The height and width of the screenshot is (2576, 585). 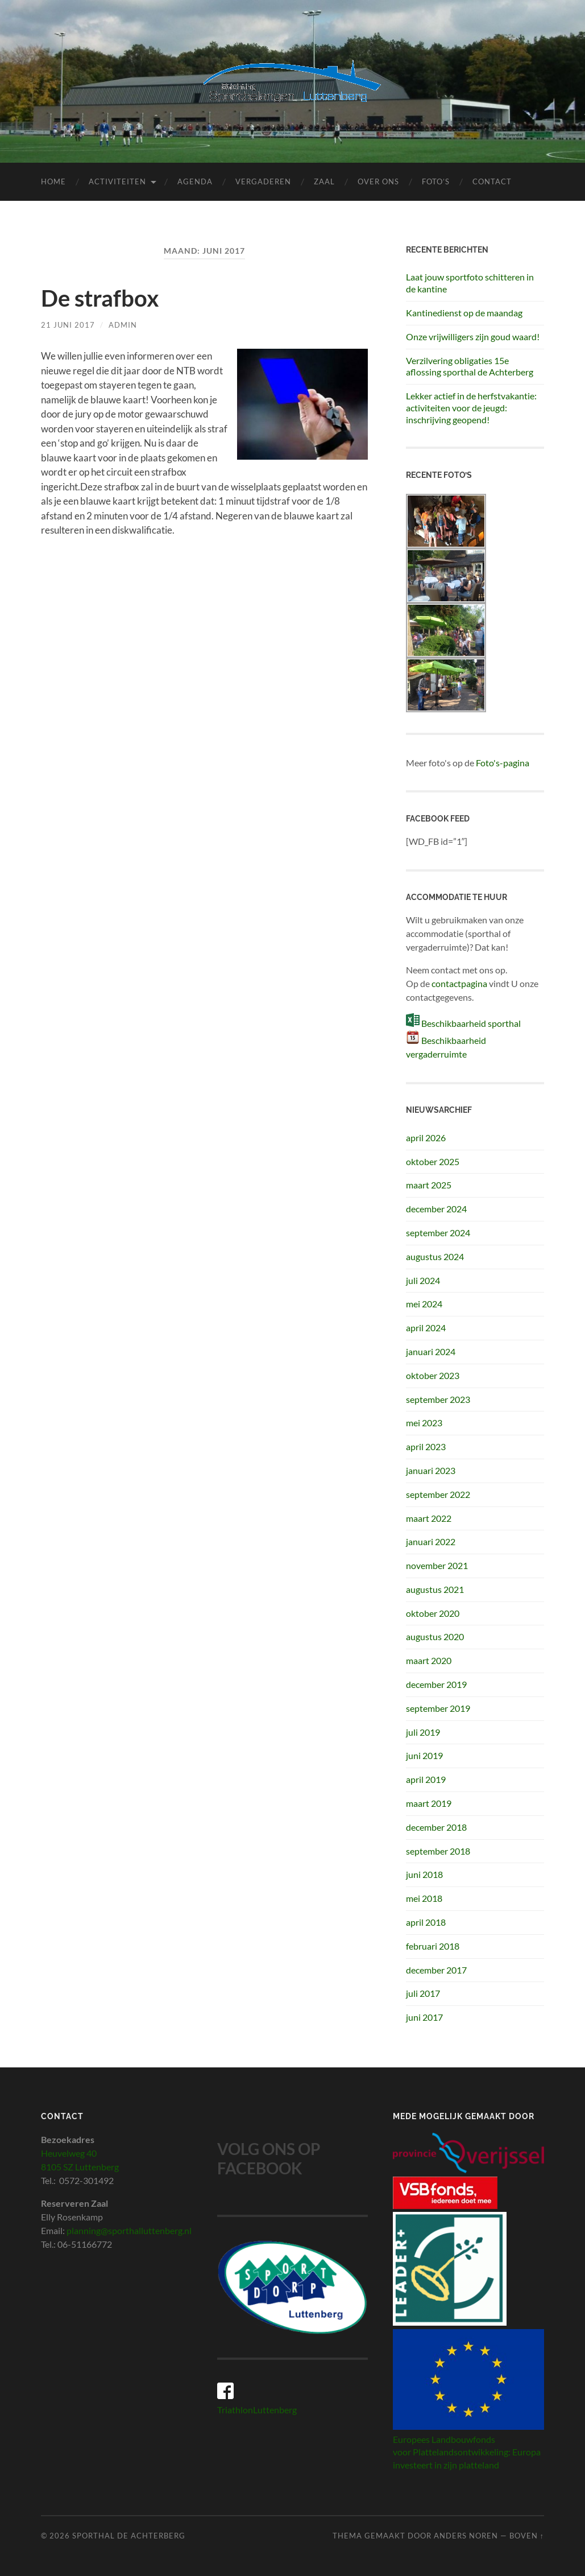 What do you see at coordinates (423, 1732) in the screenshot?
I see `juli 2019` at bounding box center [423, 1732].